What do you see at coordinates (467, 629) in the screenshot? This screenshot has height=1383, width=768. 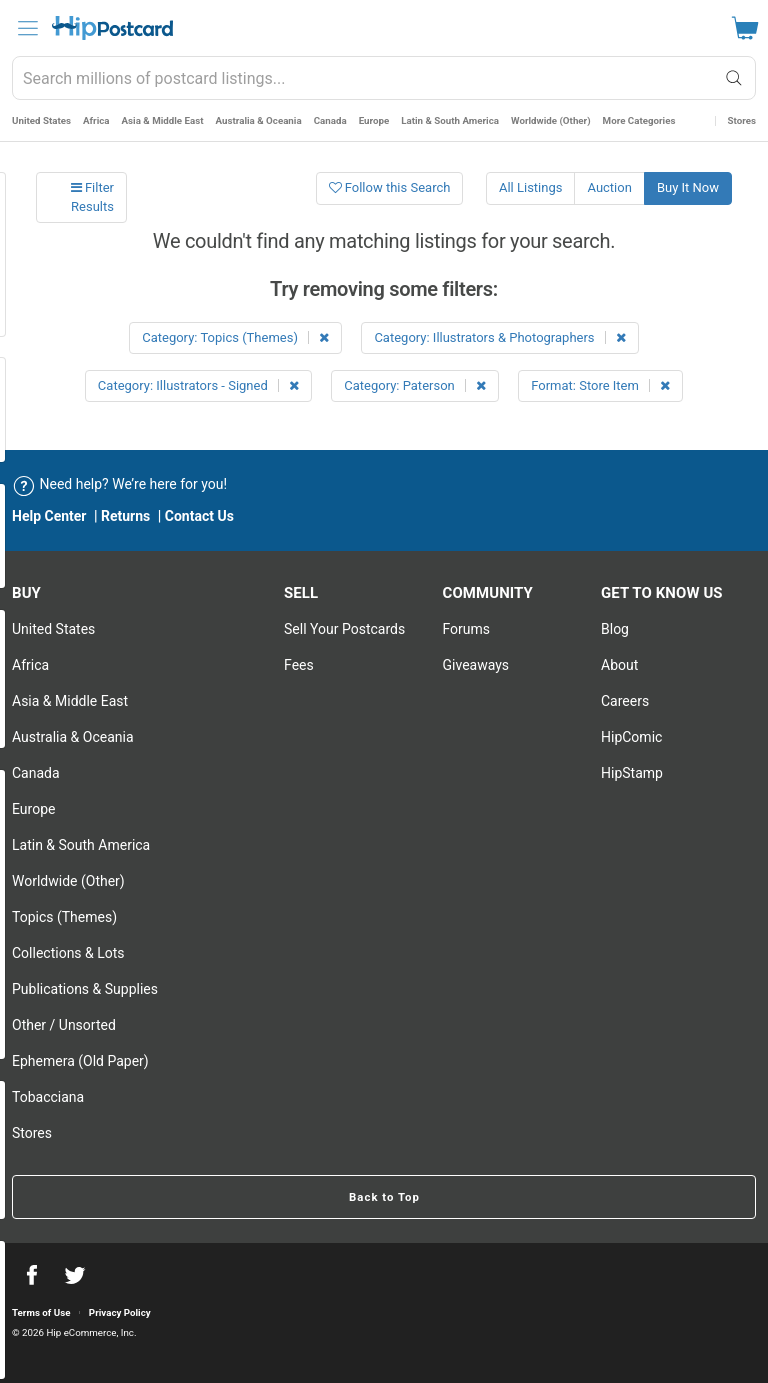 I see `Forums` at bounding box center [467, 629].